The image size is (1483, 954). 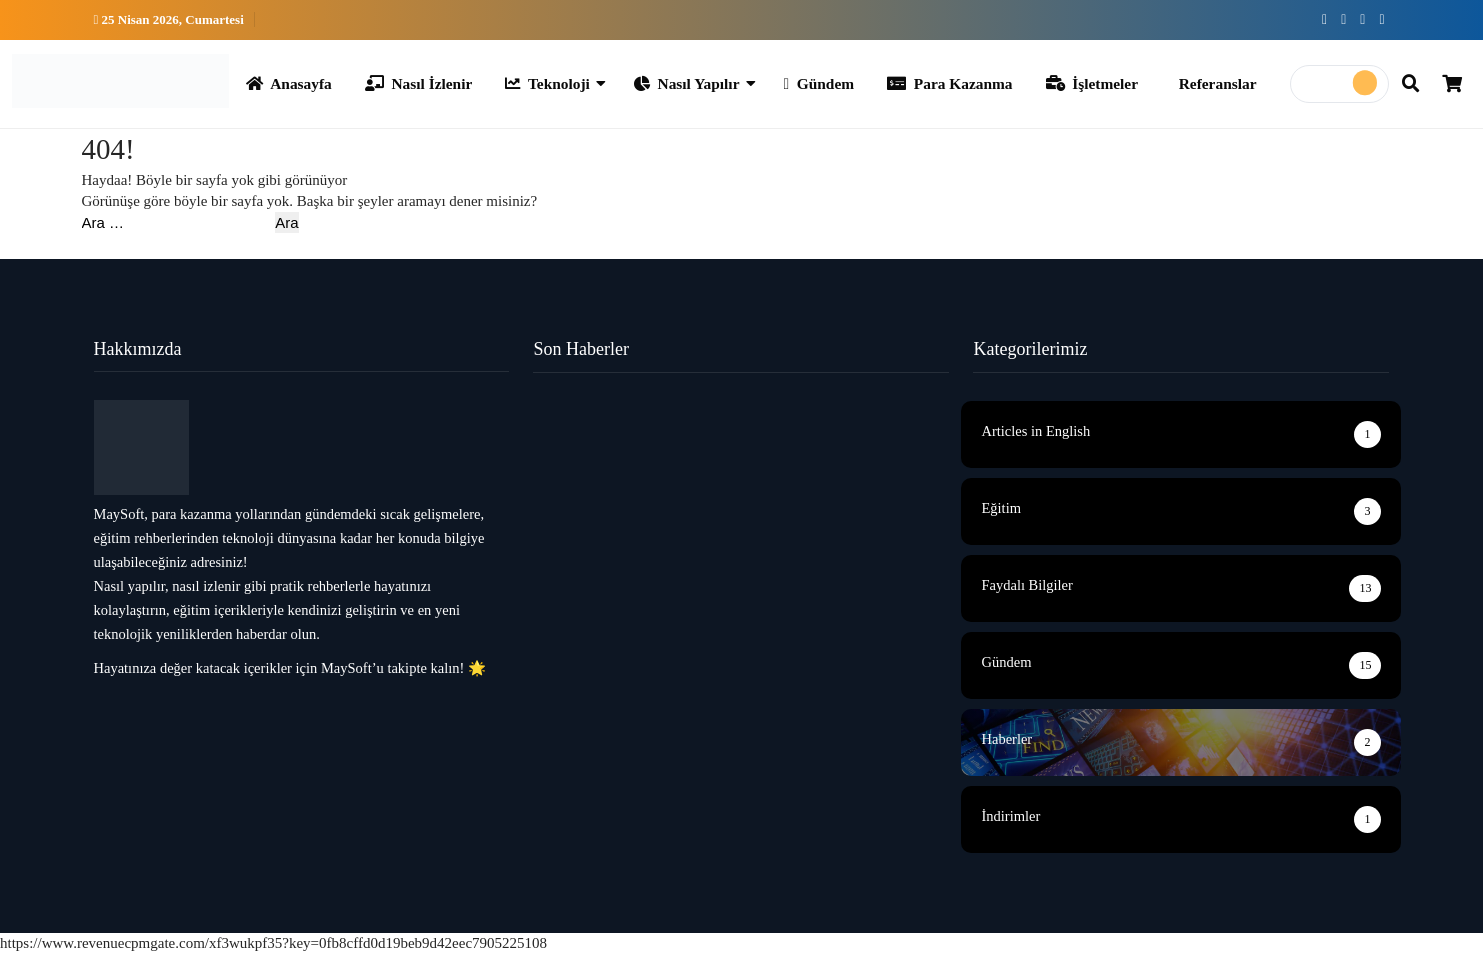 What do you see at coordinates (289, 83) in the screenshot?
I see `Anasayfa` at bounding box center [289, 83].